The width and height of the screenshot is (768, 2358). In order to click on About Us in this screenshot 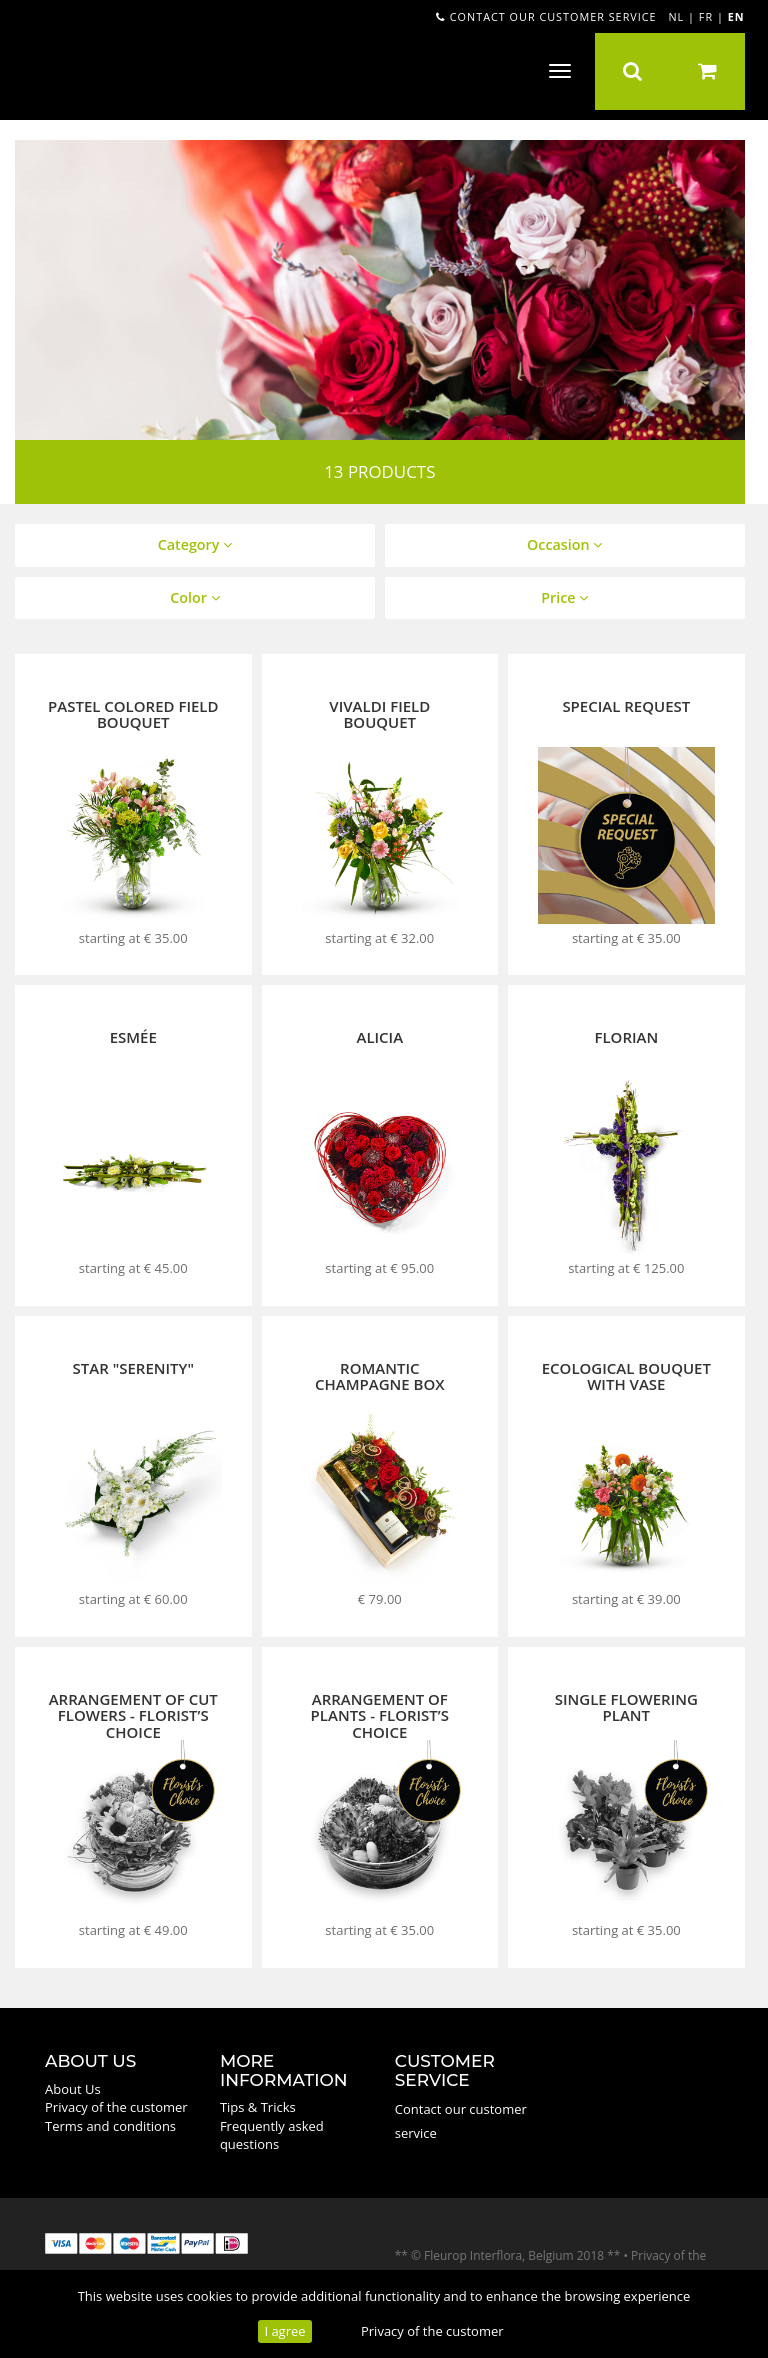, I will do `click(73, 2089)`.